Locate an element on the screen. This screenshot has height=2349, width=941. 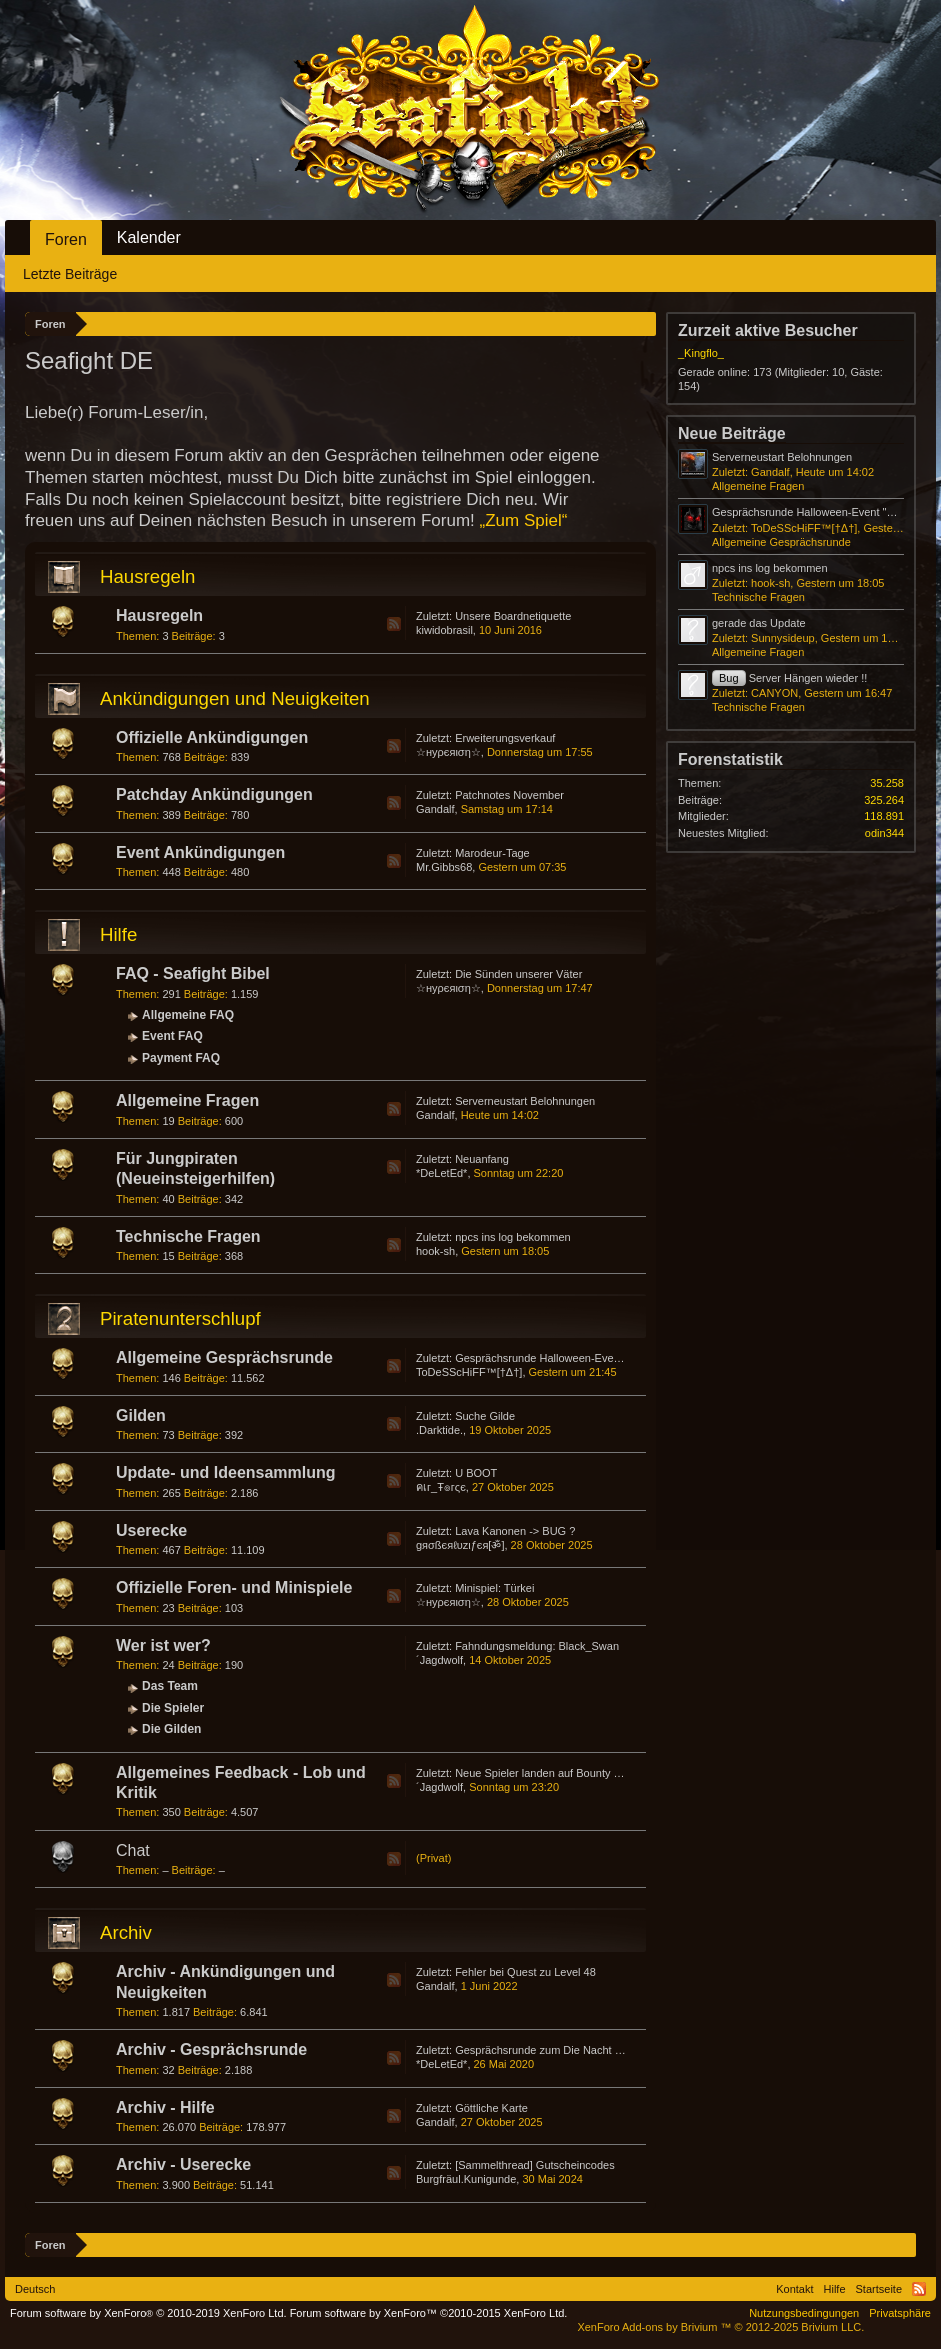
Offizielle Foren- und Minispiele is located at coordinates (234, 1587).